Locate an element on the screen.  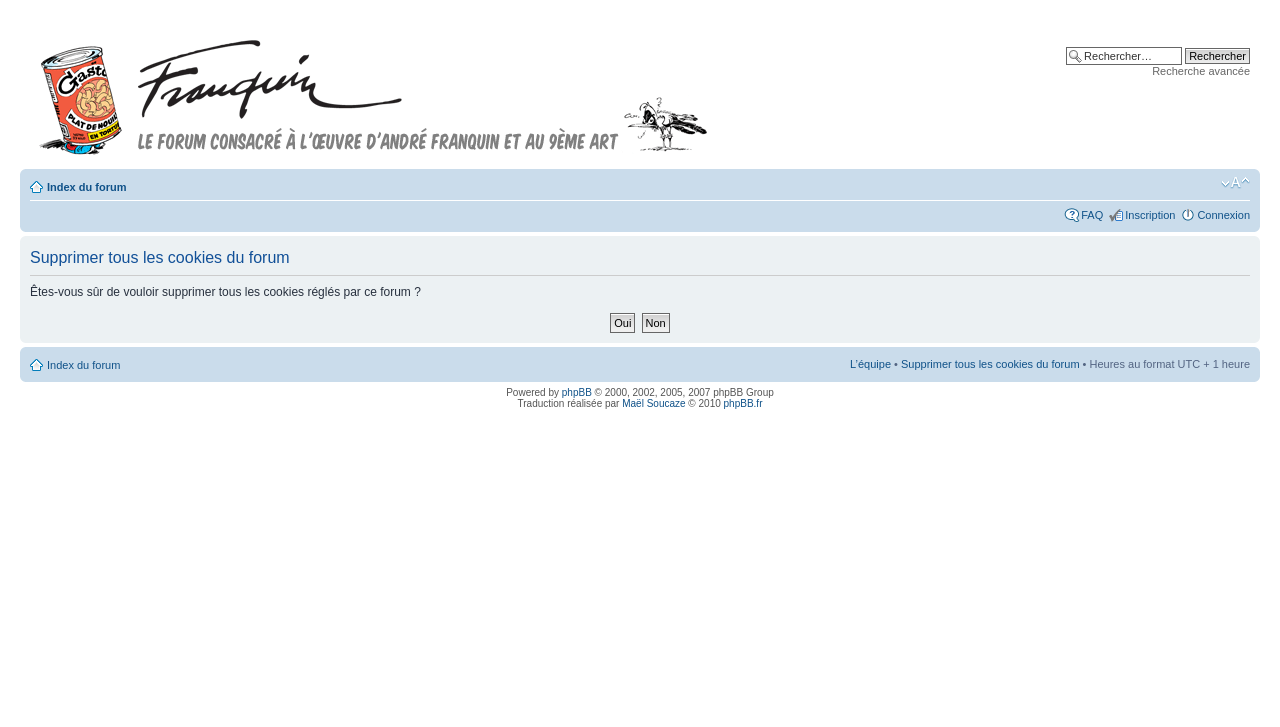
FAQ is located at coordinates (1092, 215).